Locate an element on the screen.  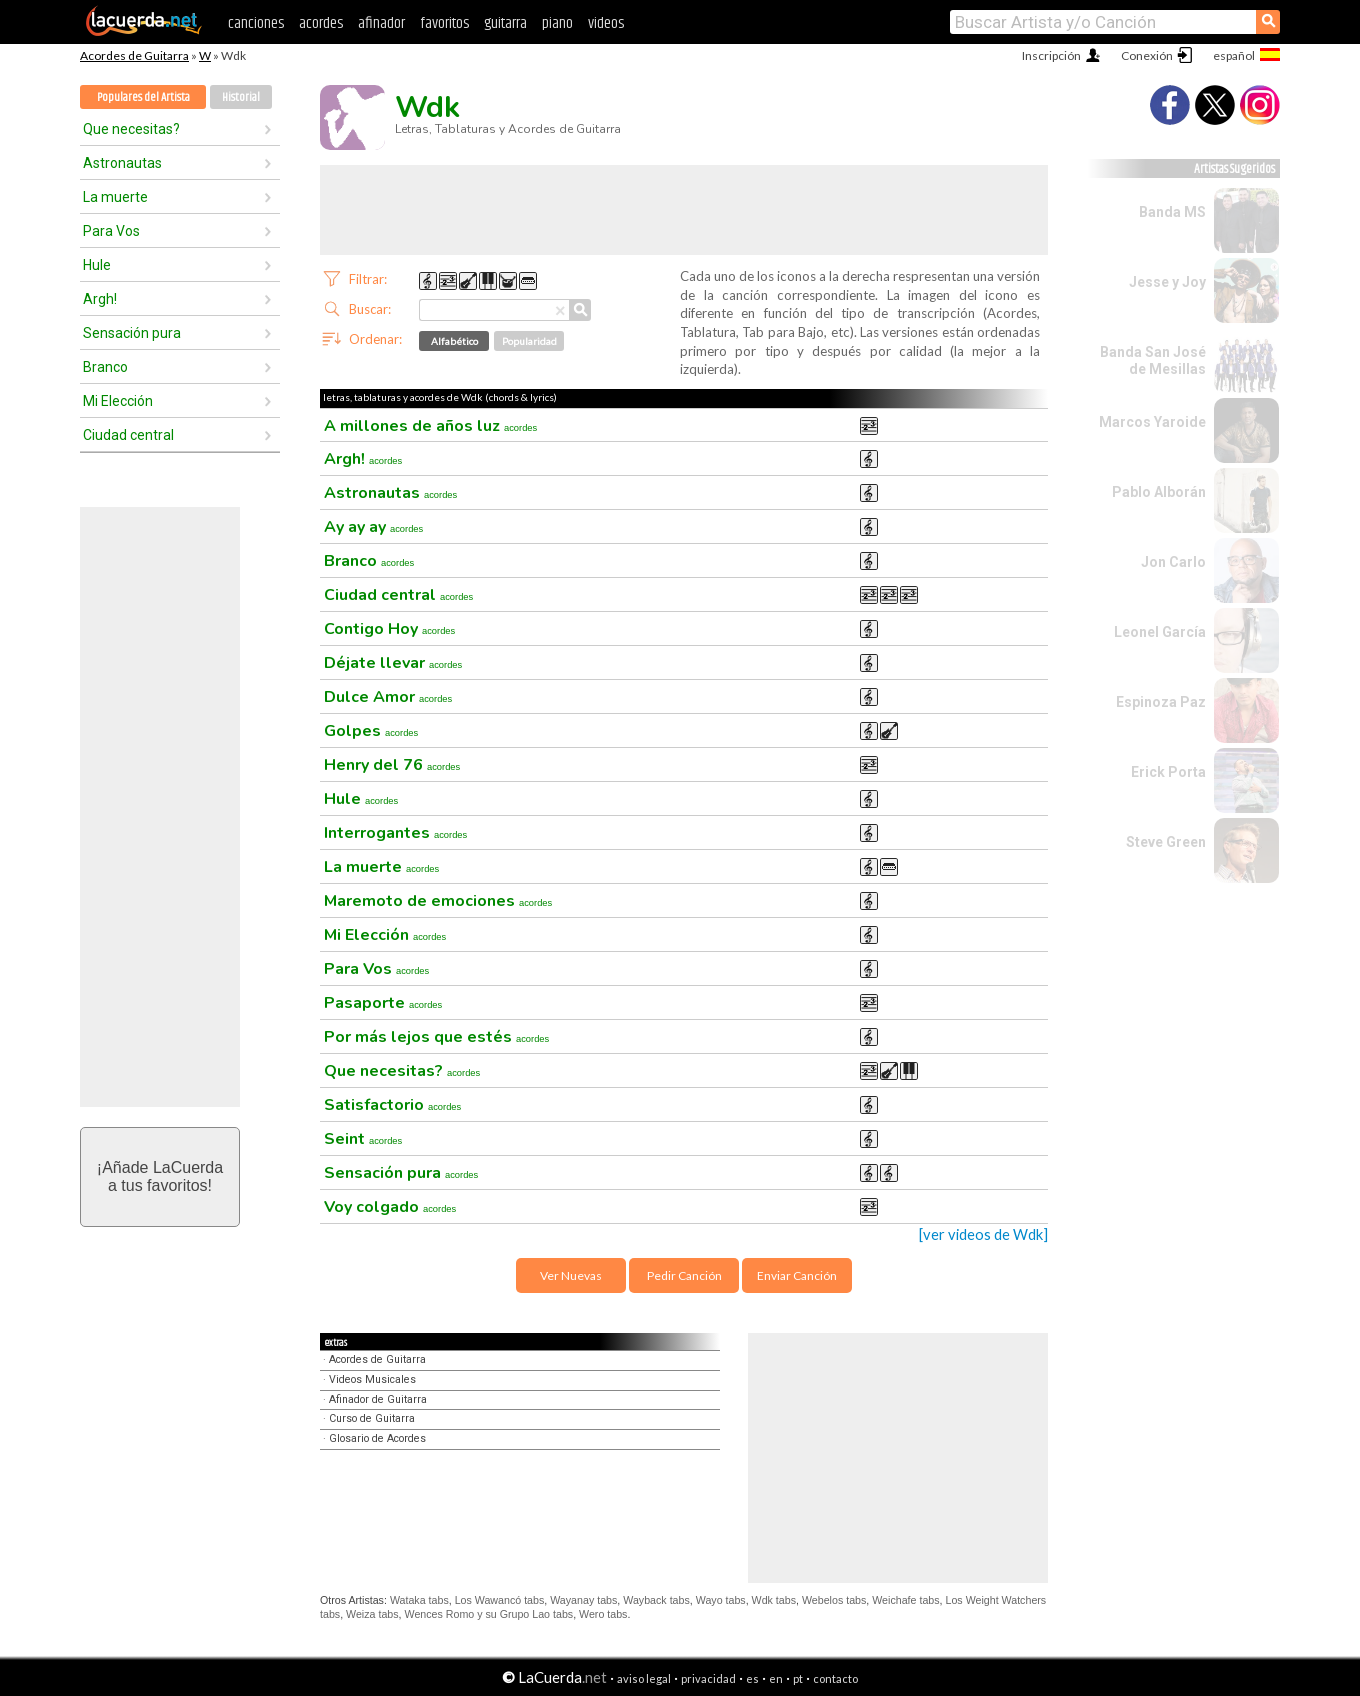
piano is located at coordinates (557, 23).